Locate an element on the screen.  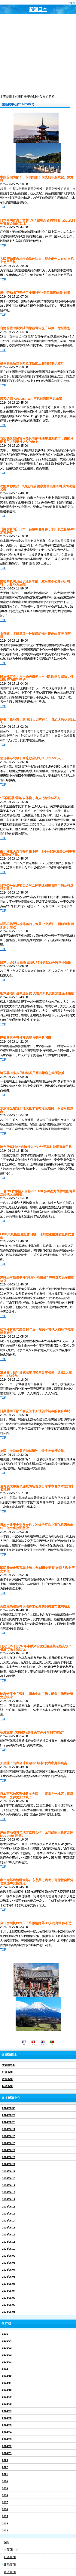
经济新闻 is located at coordinates (7, 2086).